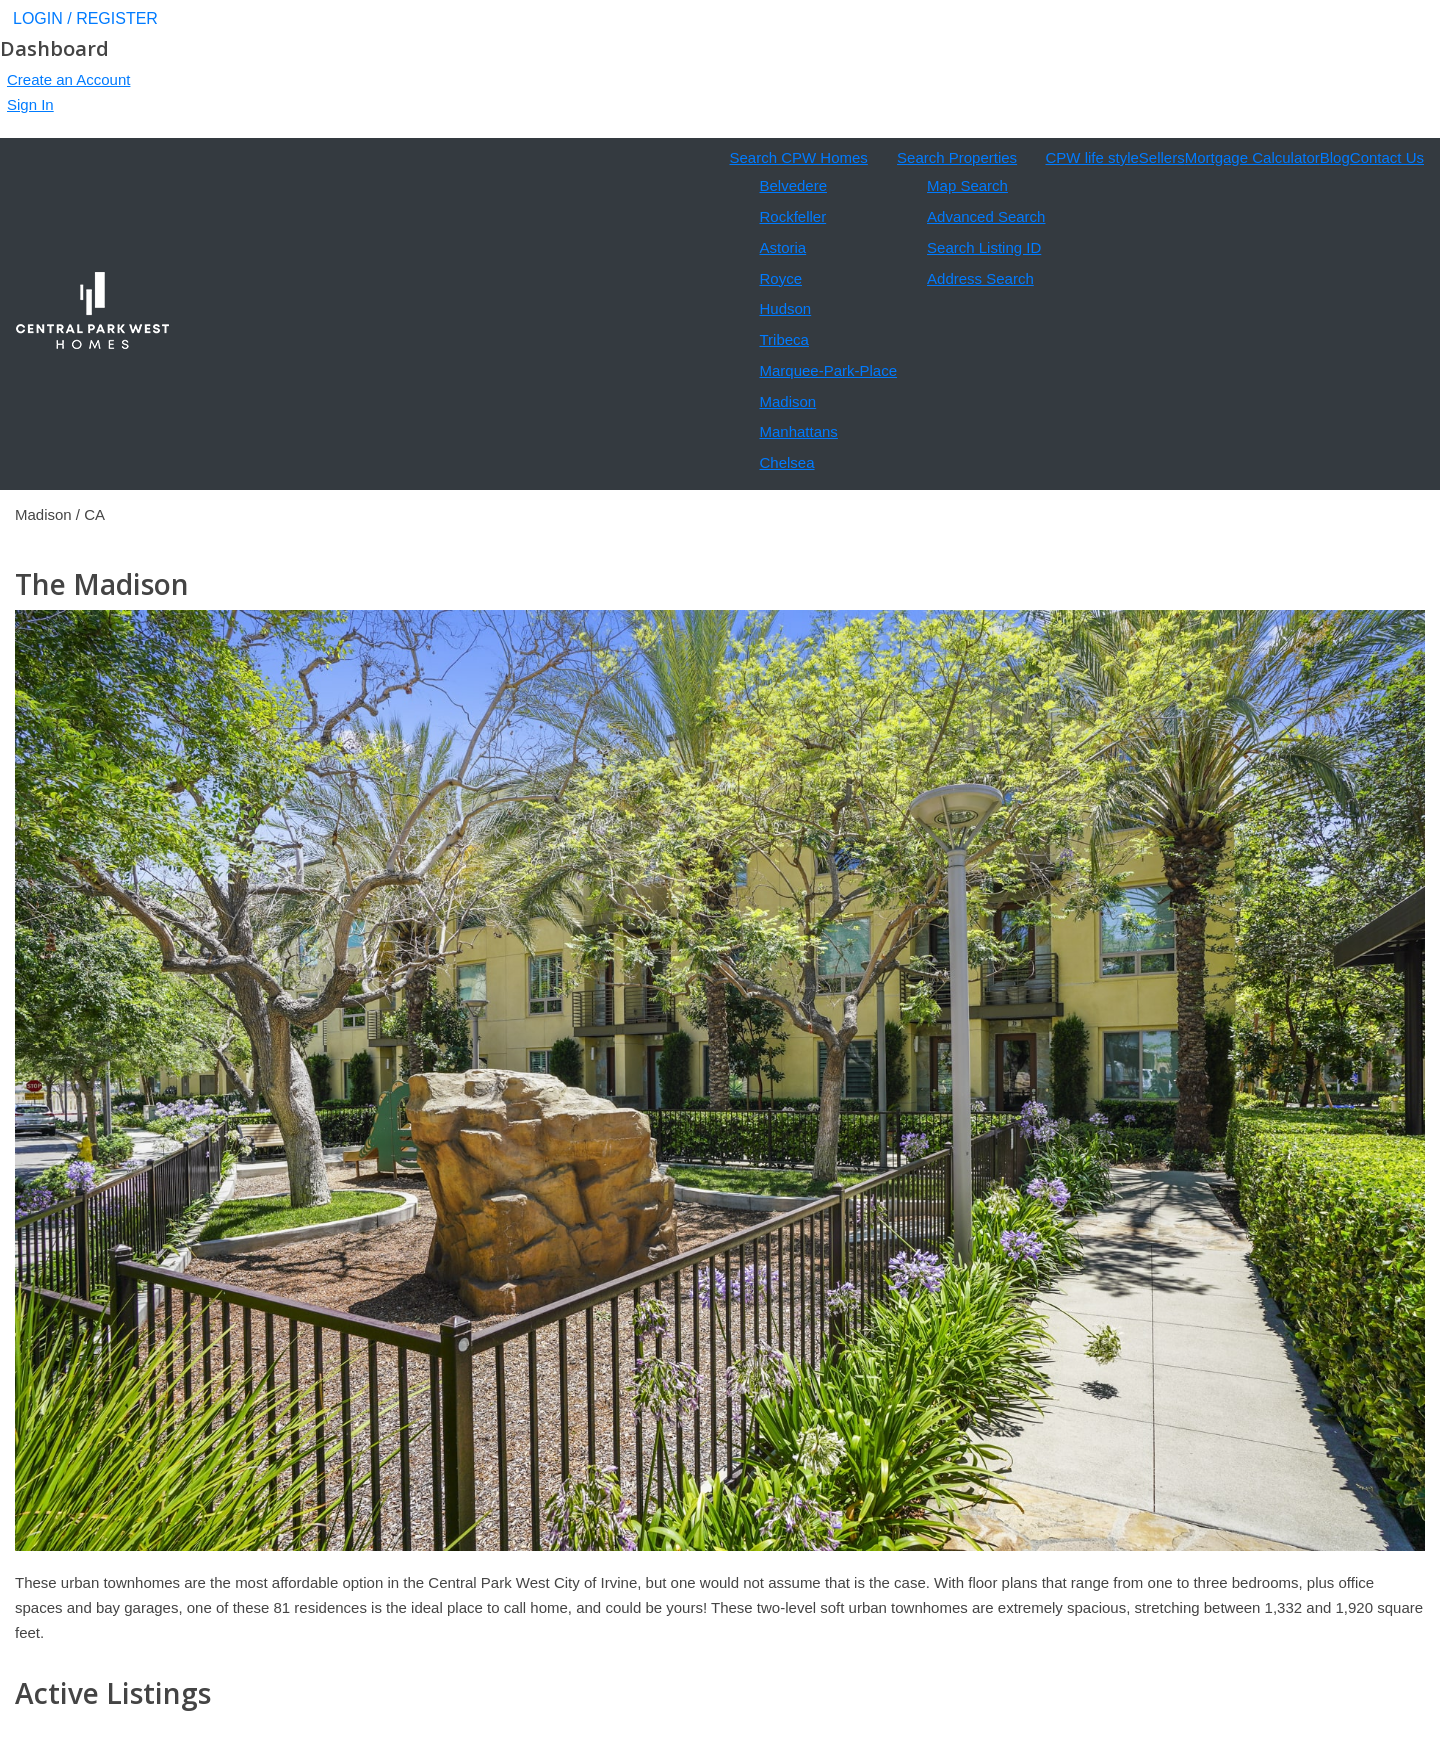 The height and width of the screenshot is (1759, 1440). Describe the element at coordinates (1335, 157) in the screenshot. I see `Blog` at that location.